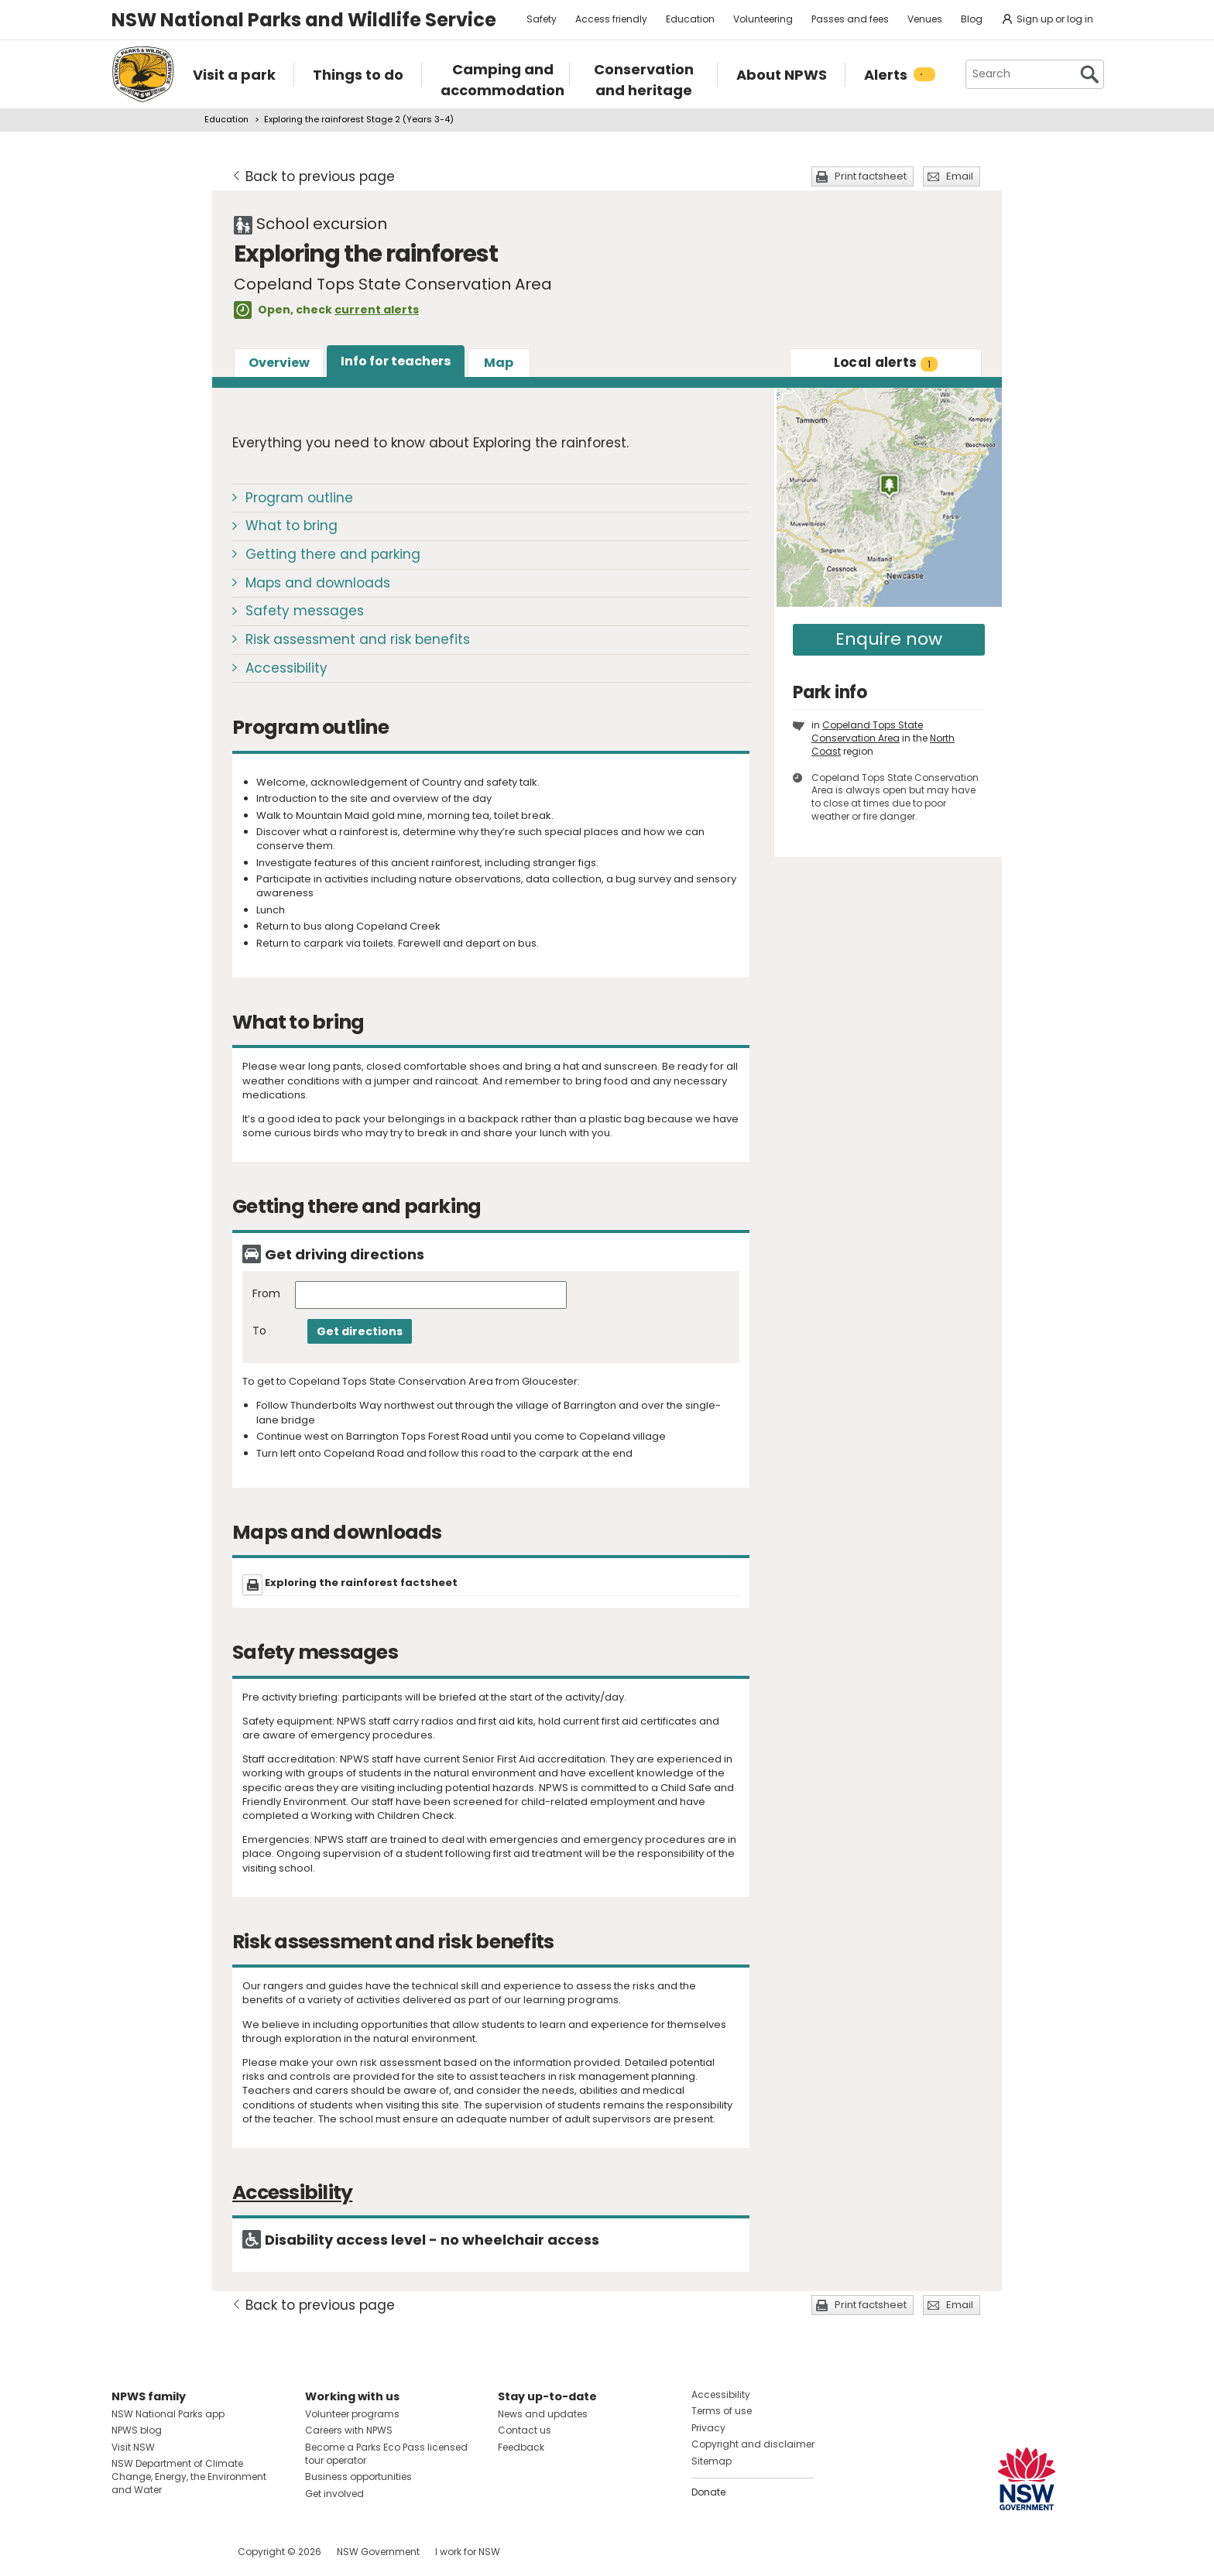  I want to click on Donate, so click(708, 2492).